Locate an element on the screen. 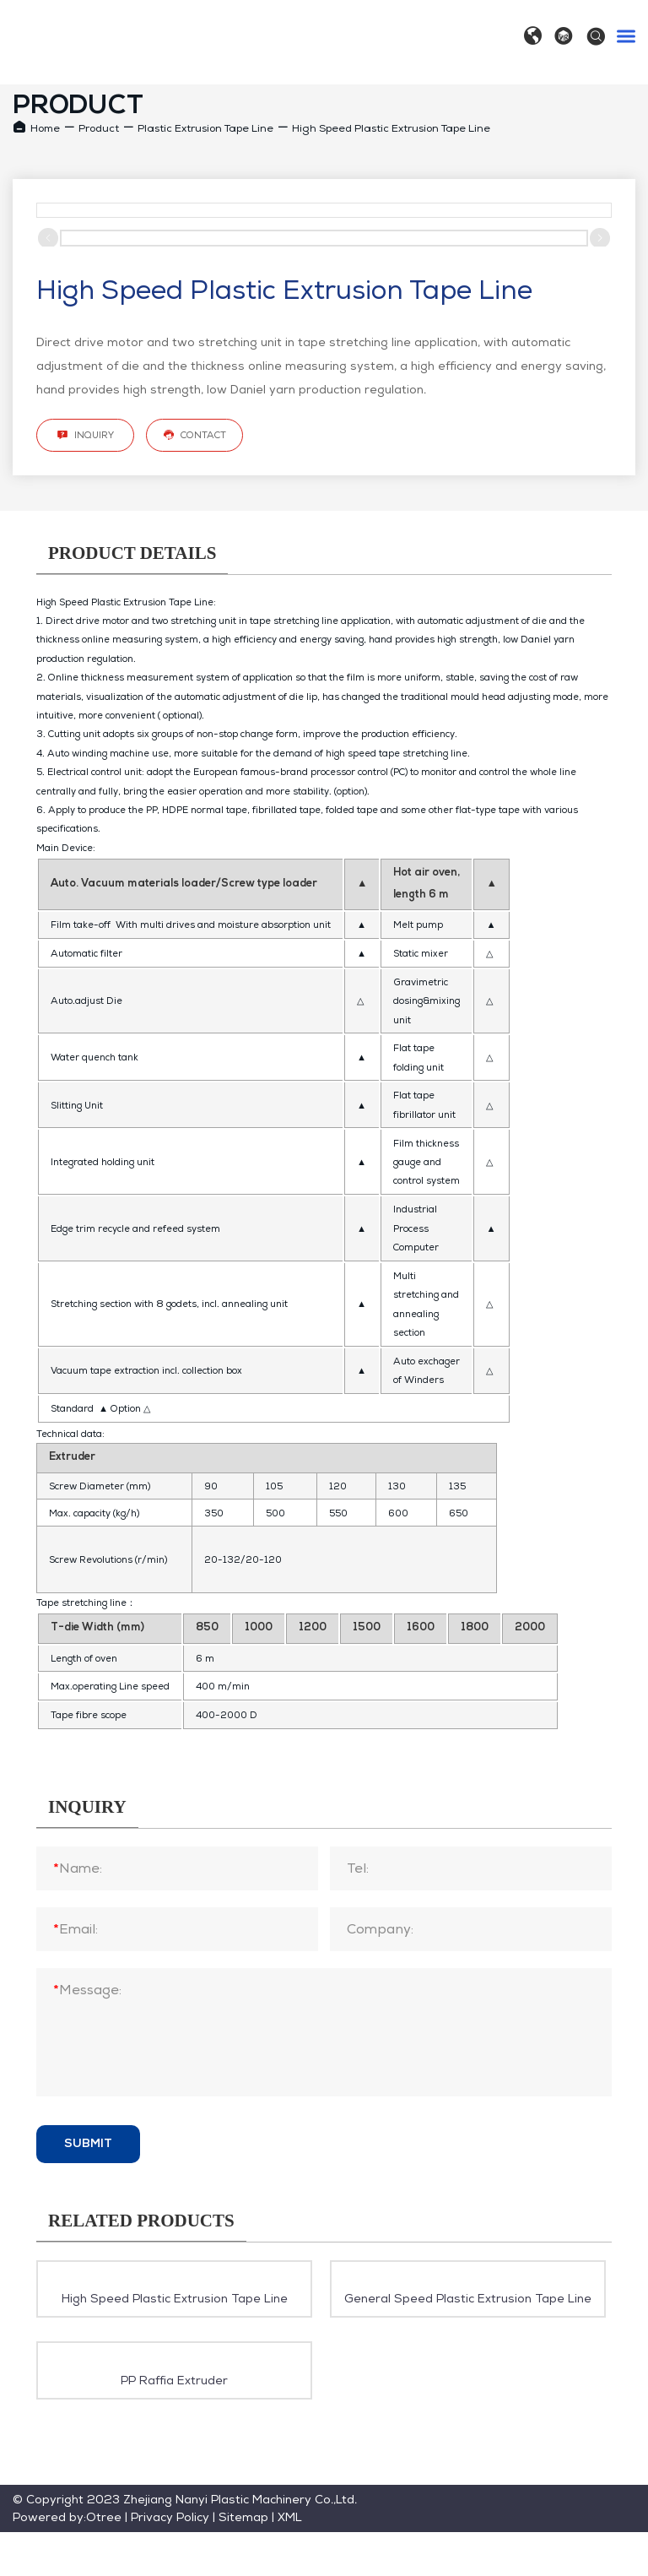 The height and width of the screenshot is (2576, 648). Sitemap is located at coordinates (243, 2516).